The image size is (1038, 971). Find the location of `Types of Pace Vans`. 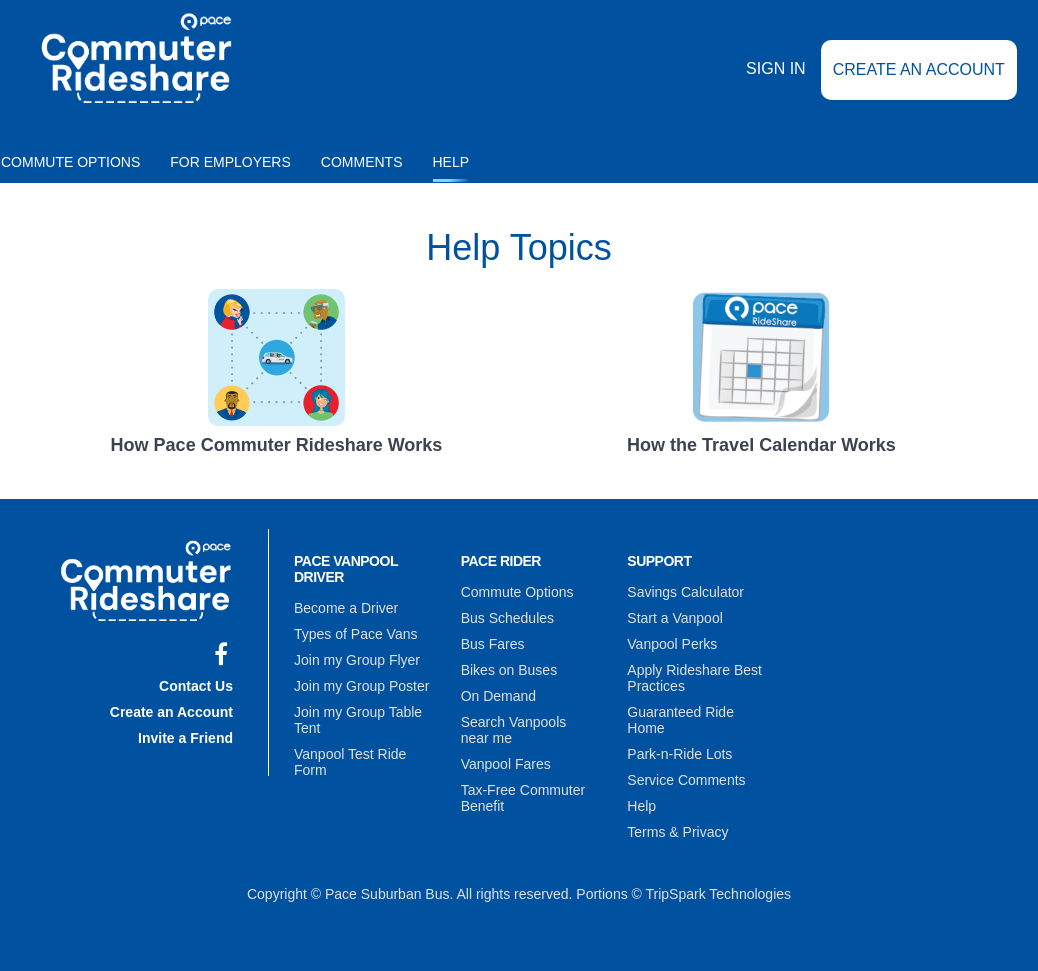

Types of Pace Vans is located at coordinates (355, 634).